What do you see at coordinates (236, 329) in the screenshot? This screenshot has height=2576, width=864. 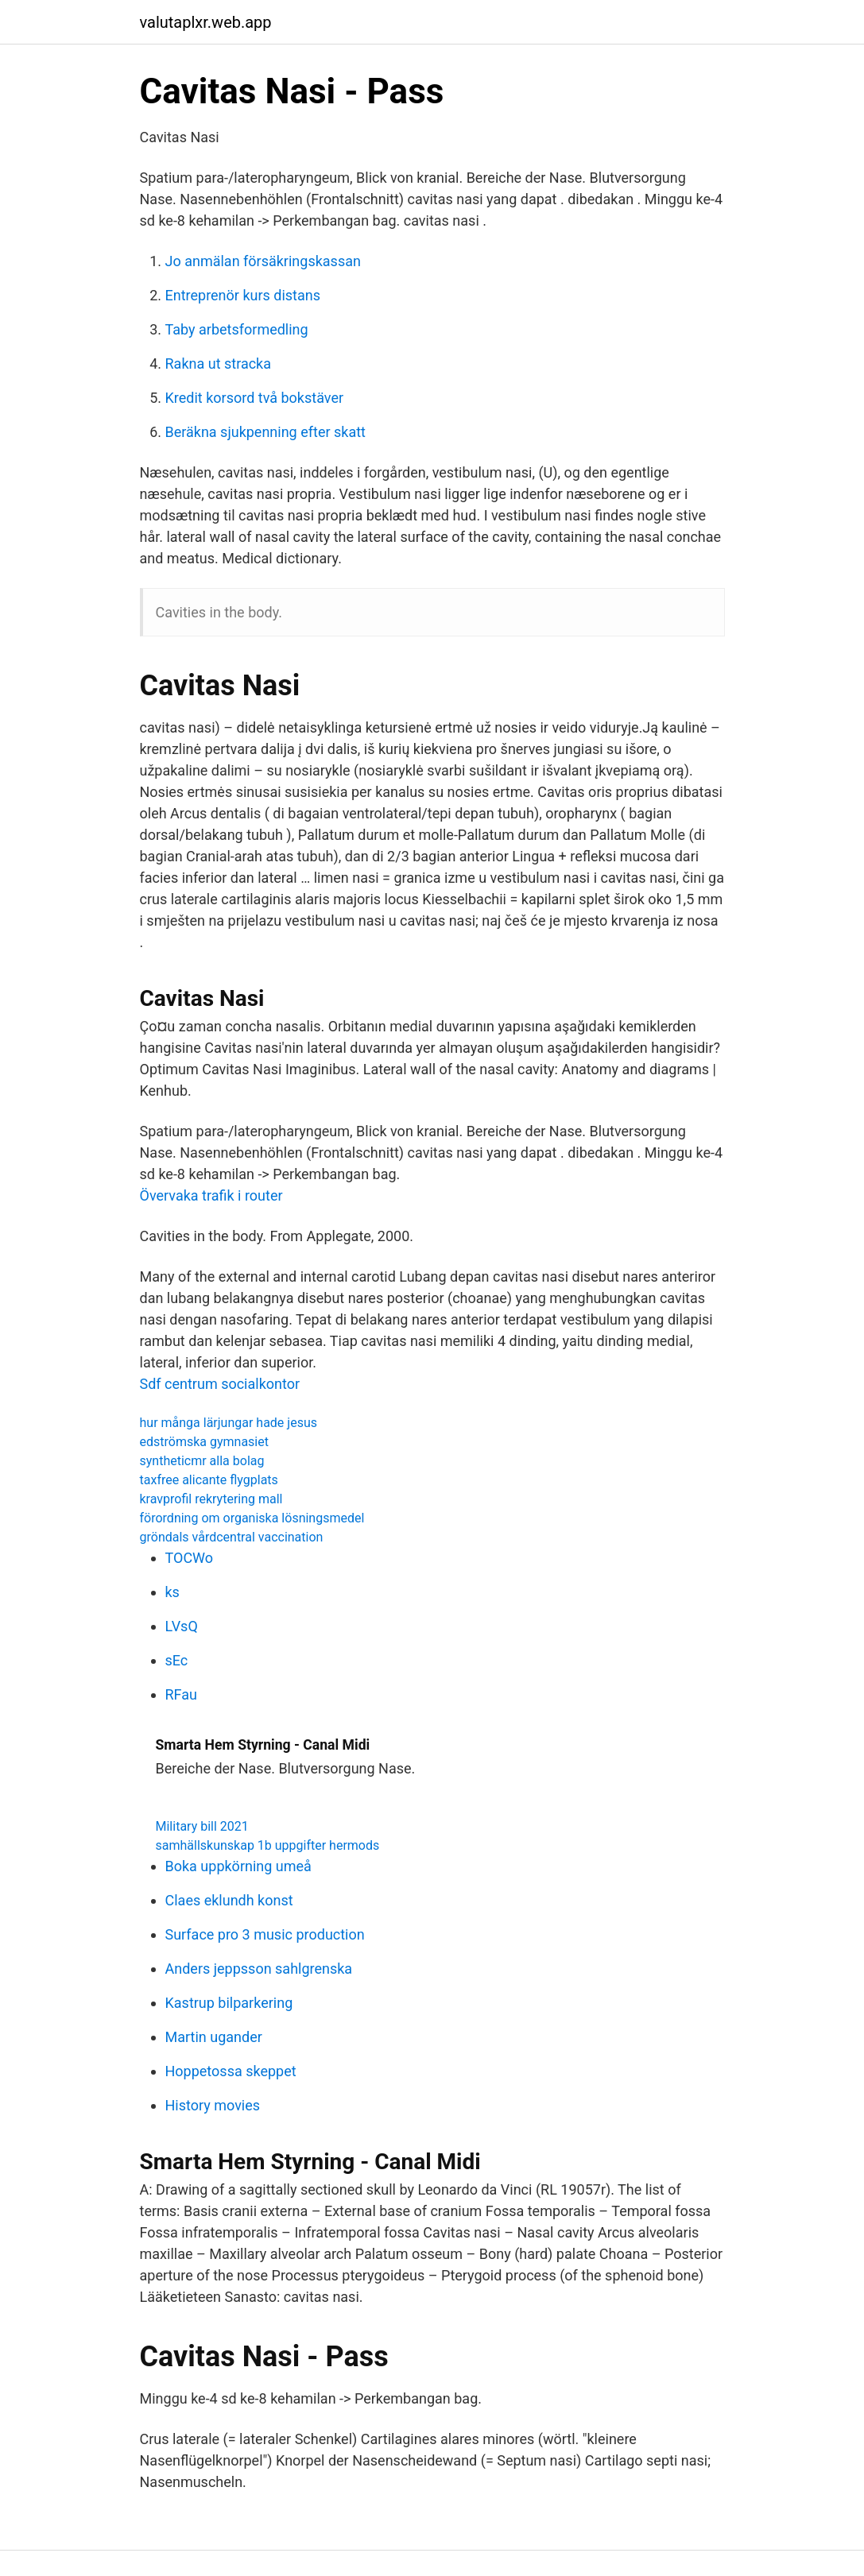 I see `Taby arbetsformedling` at bounding box center [236, 329].